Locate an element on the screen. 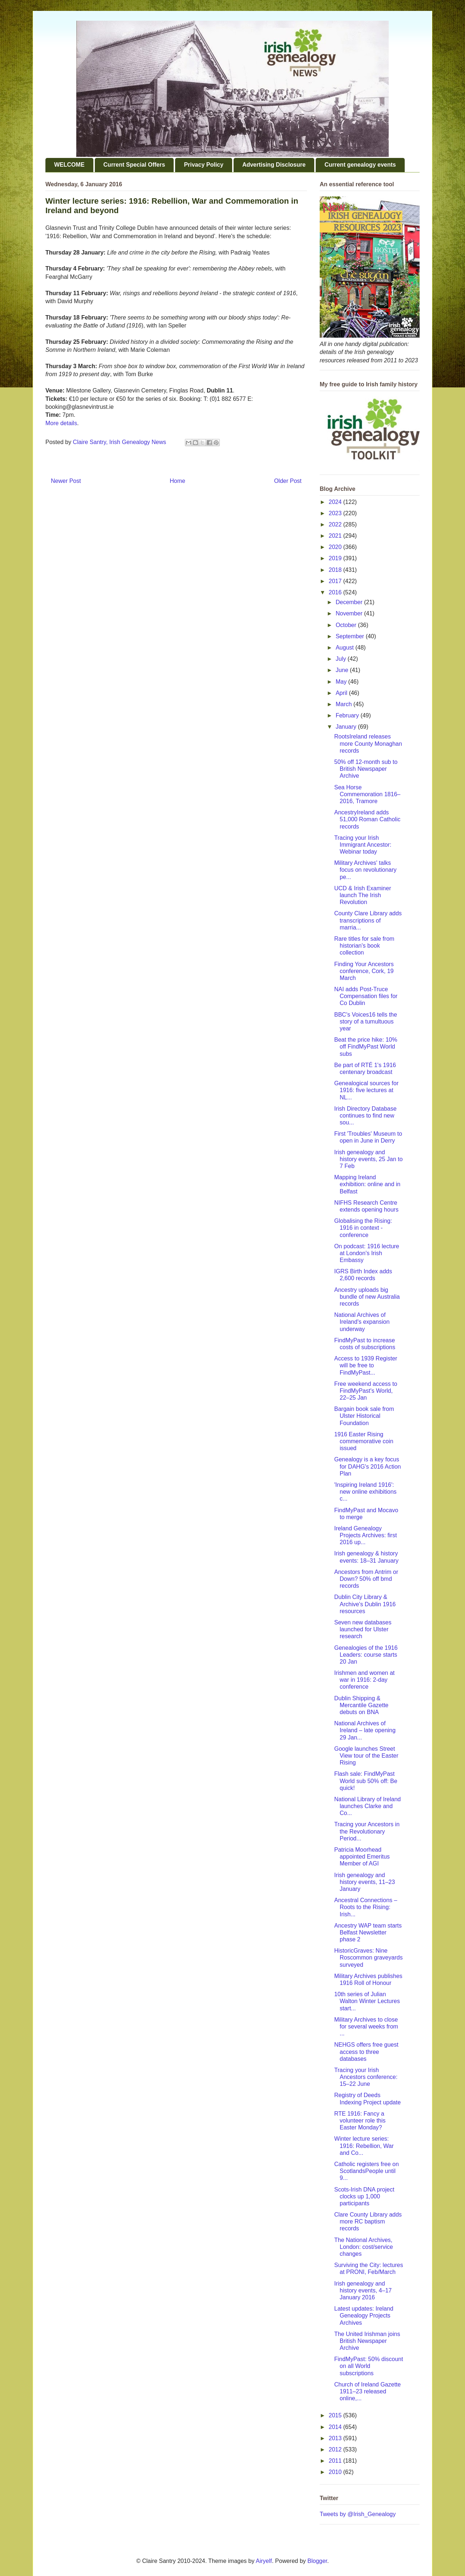 This screenshot has width=465, height=2576. Dublin Shipping & Mercantile Gazette debuts on BNA is located at coordinates (361, 1705).